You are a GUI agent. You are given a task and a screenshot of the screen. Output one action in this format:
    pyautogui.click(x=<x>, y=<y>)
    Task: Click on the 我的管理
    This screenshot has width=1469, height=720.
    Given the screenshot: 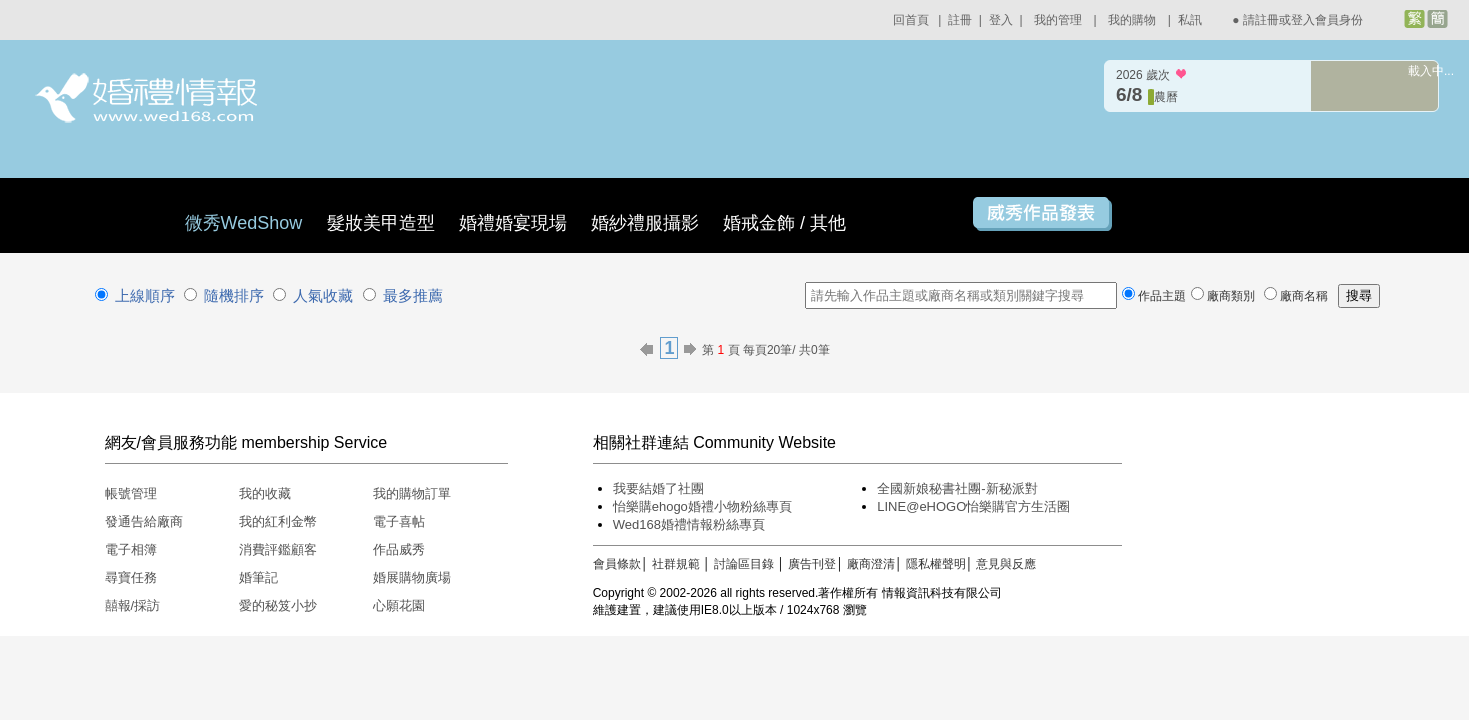 What is the action you would take?
    pyautogui.click(x=1058, y=20)
    